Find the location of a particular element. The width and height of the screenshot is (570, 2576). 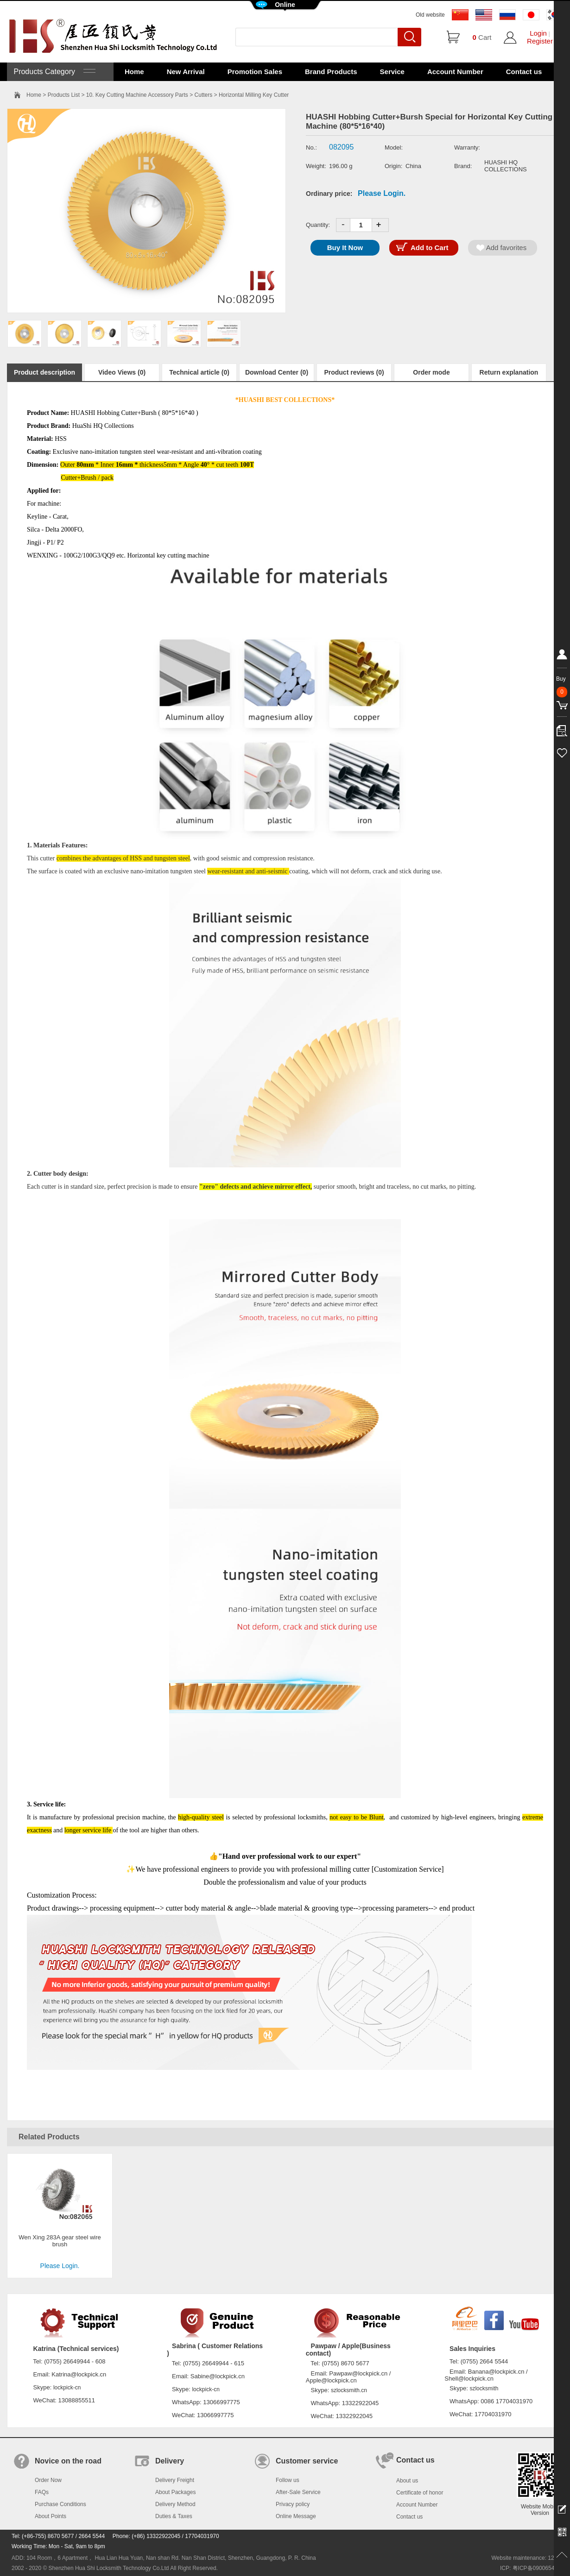

Purchase Conditions is located at coordinates (60, 2504).